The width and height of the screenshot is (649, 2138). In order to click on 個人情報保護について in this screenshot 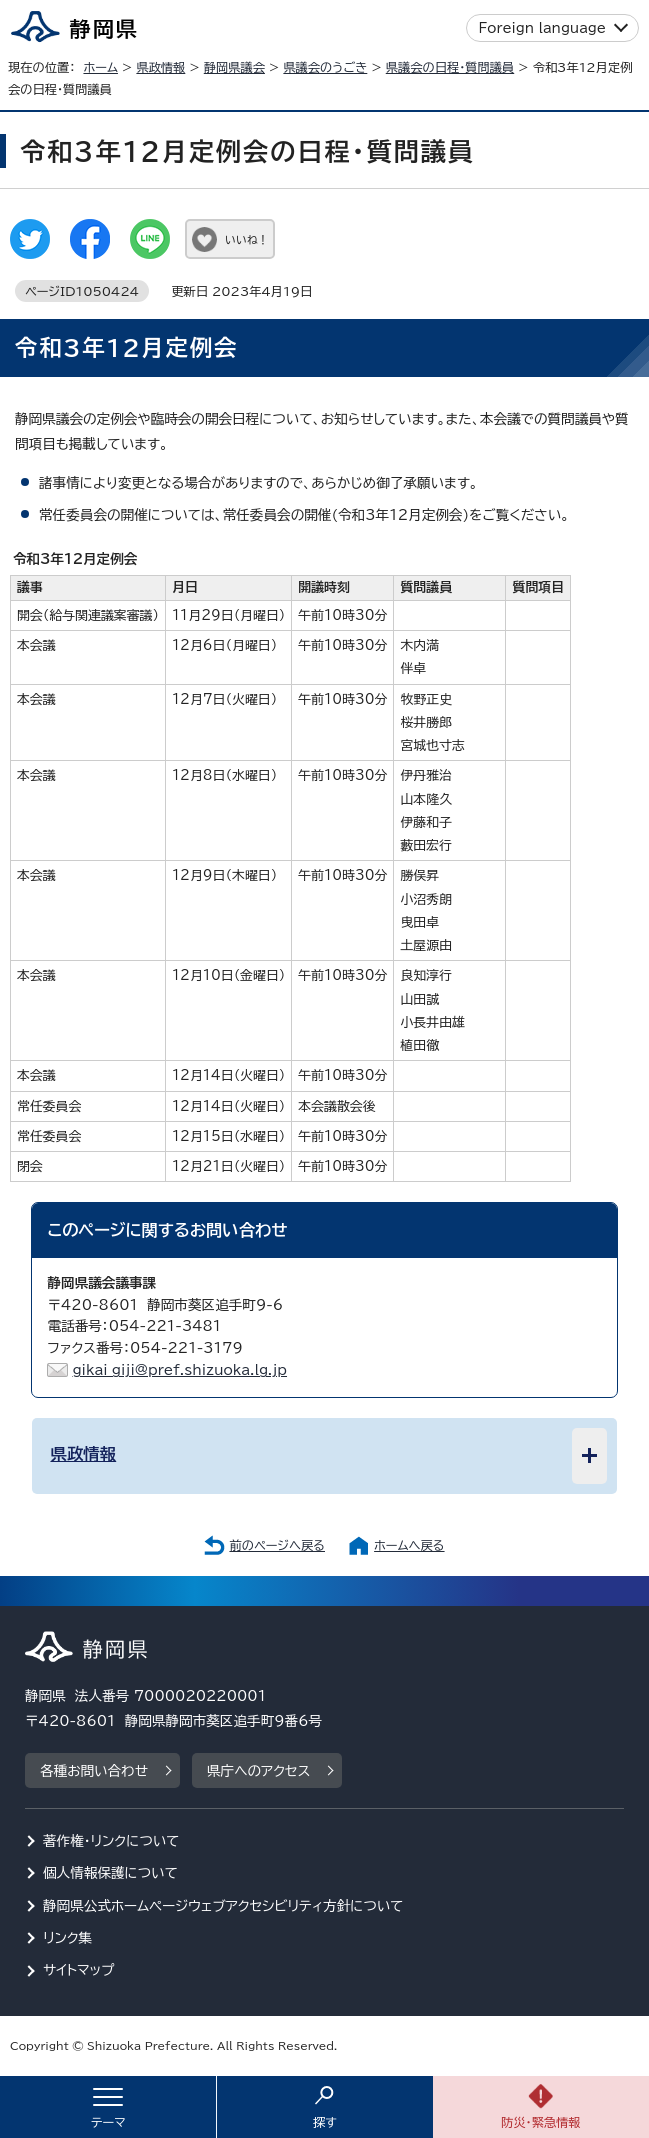, I will do `click(110, 1873)`.